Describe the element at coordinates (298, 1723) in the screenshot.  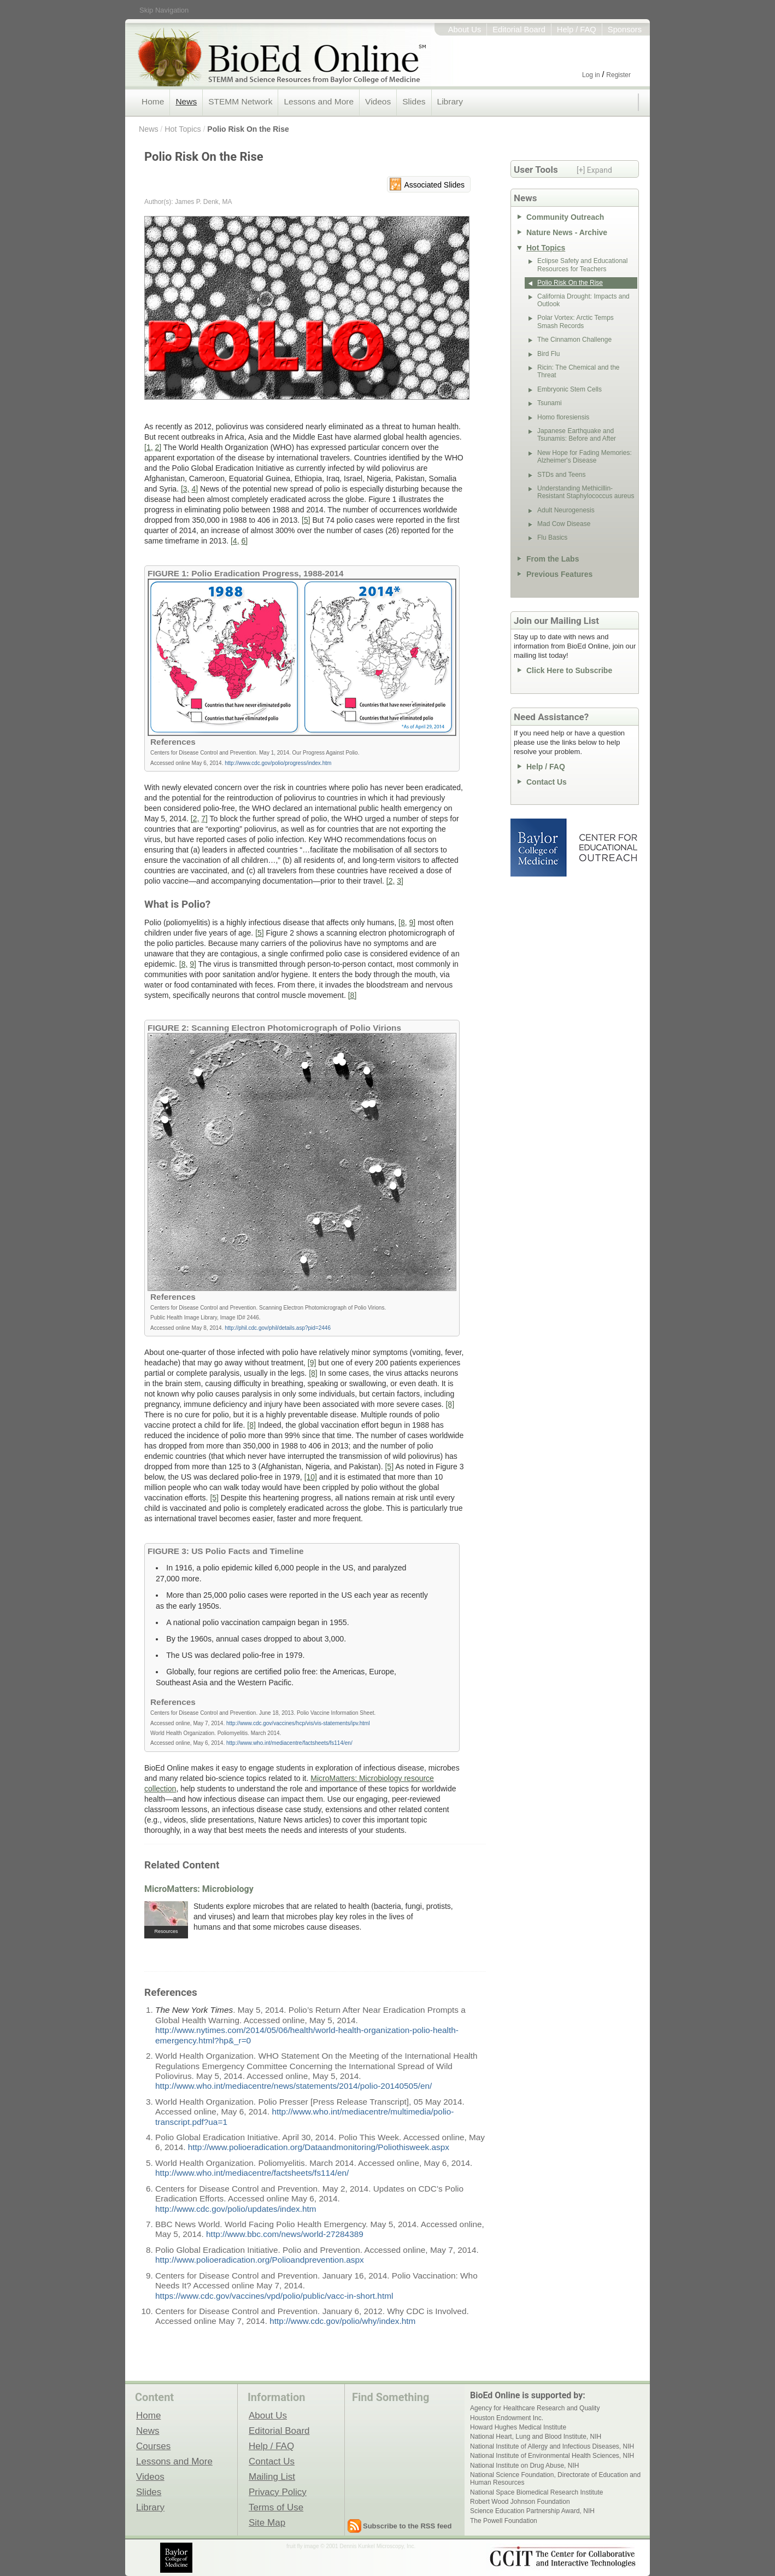
I see `http://www.cdc.gov/vaccines/hcp/vis/vis-statements/ipv.html` at that location.